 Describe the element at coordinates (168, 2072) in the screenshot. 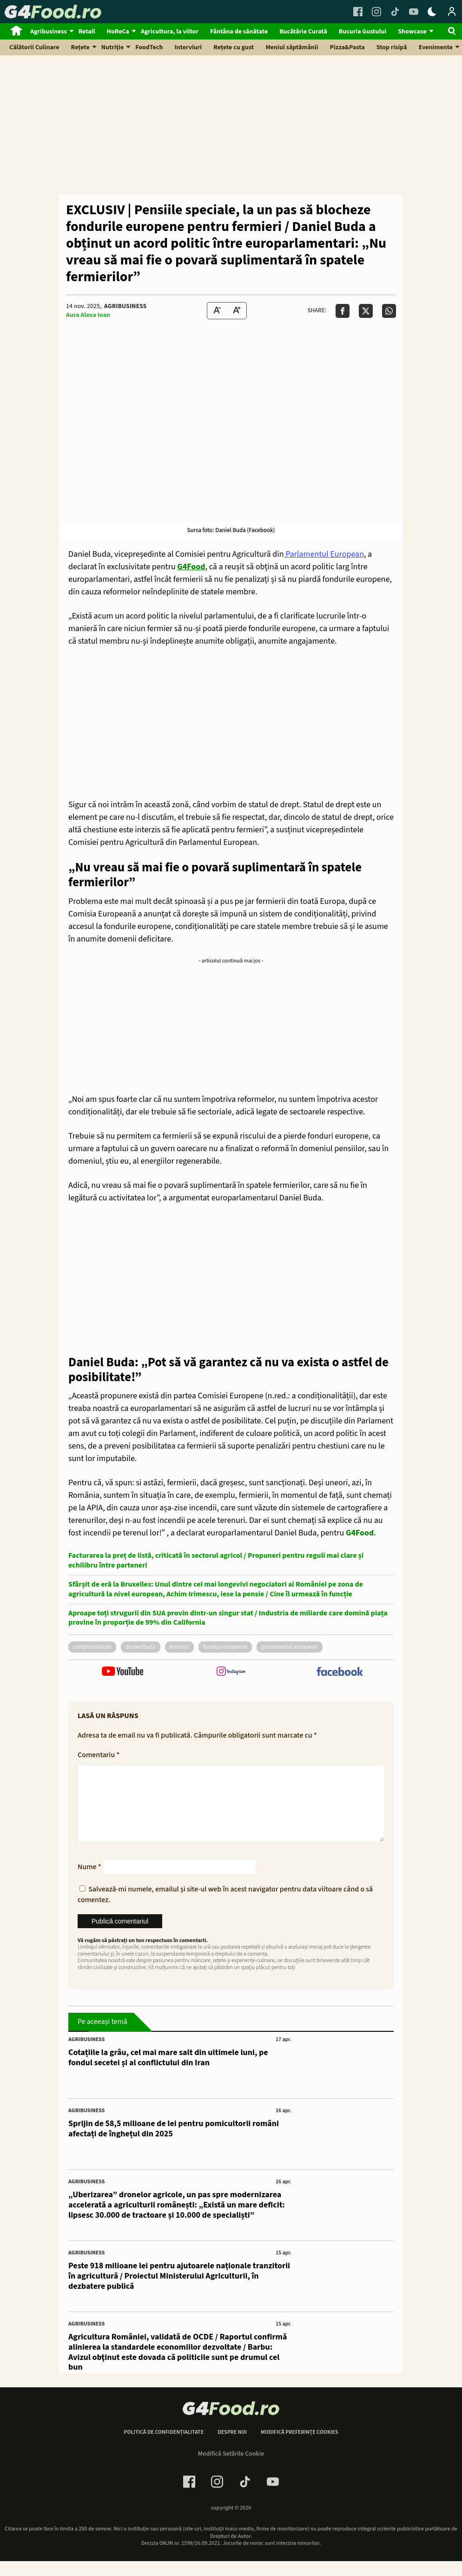

I see `Cotațiile la grâu, cel mai mare salt din ultimele luni, pe fondul secetei și al conflictului din Iran` at that location.